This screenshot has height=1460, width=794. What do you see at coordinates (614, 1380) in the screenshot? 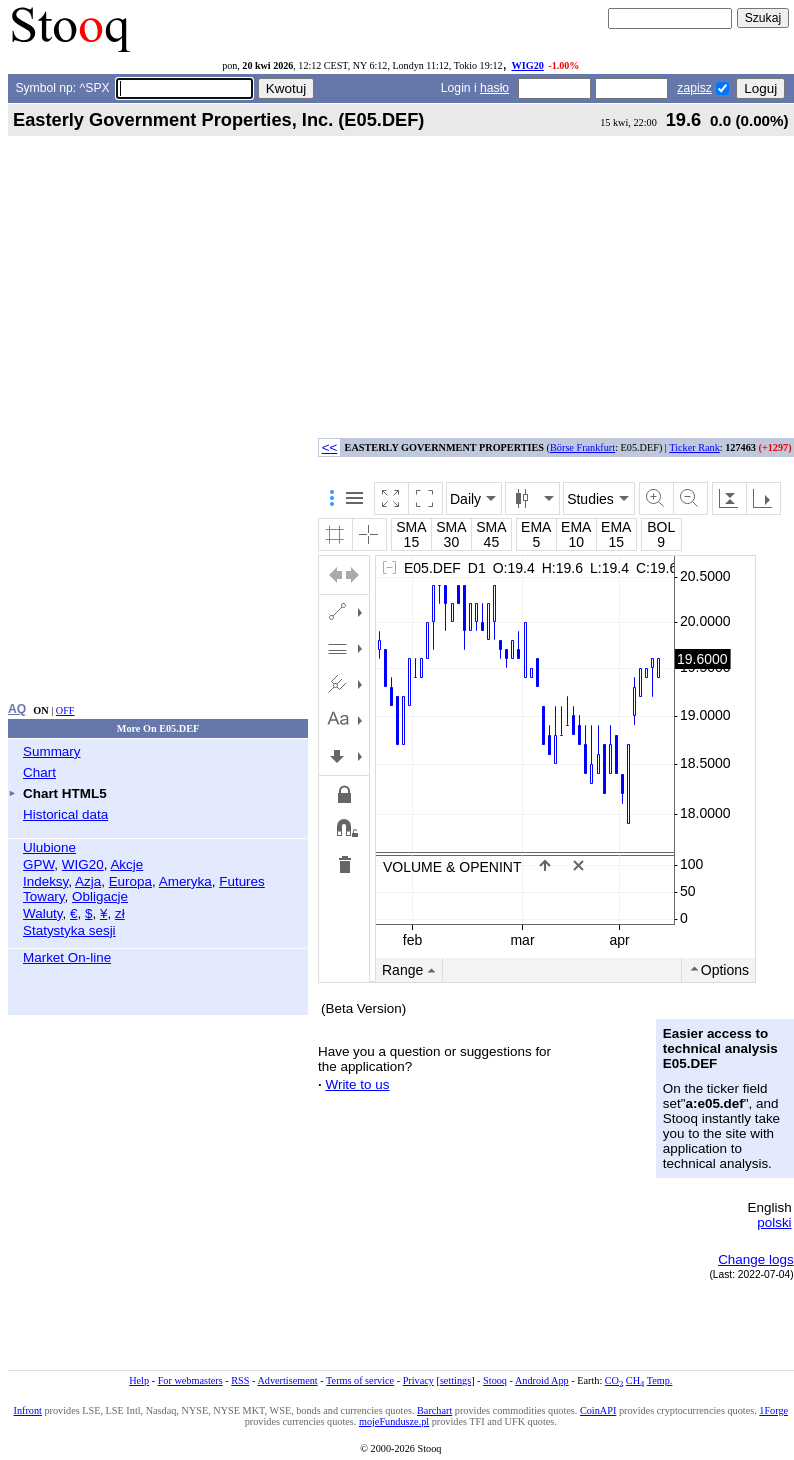
I see `CO` at bounding box center [614, 1380].